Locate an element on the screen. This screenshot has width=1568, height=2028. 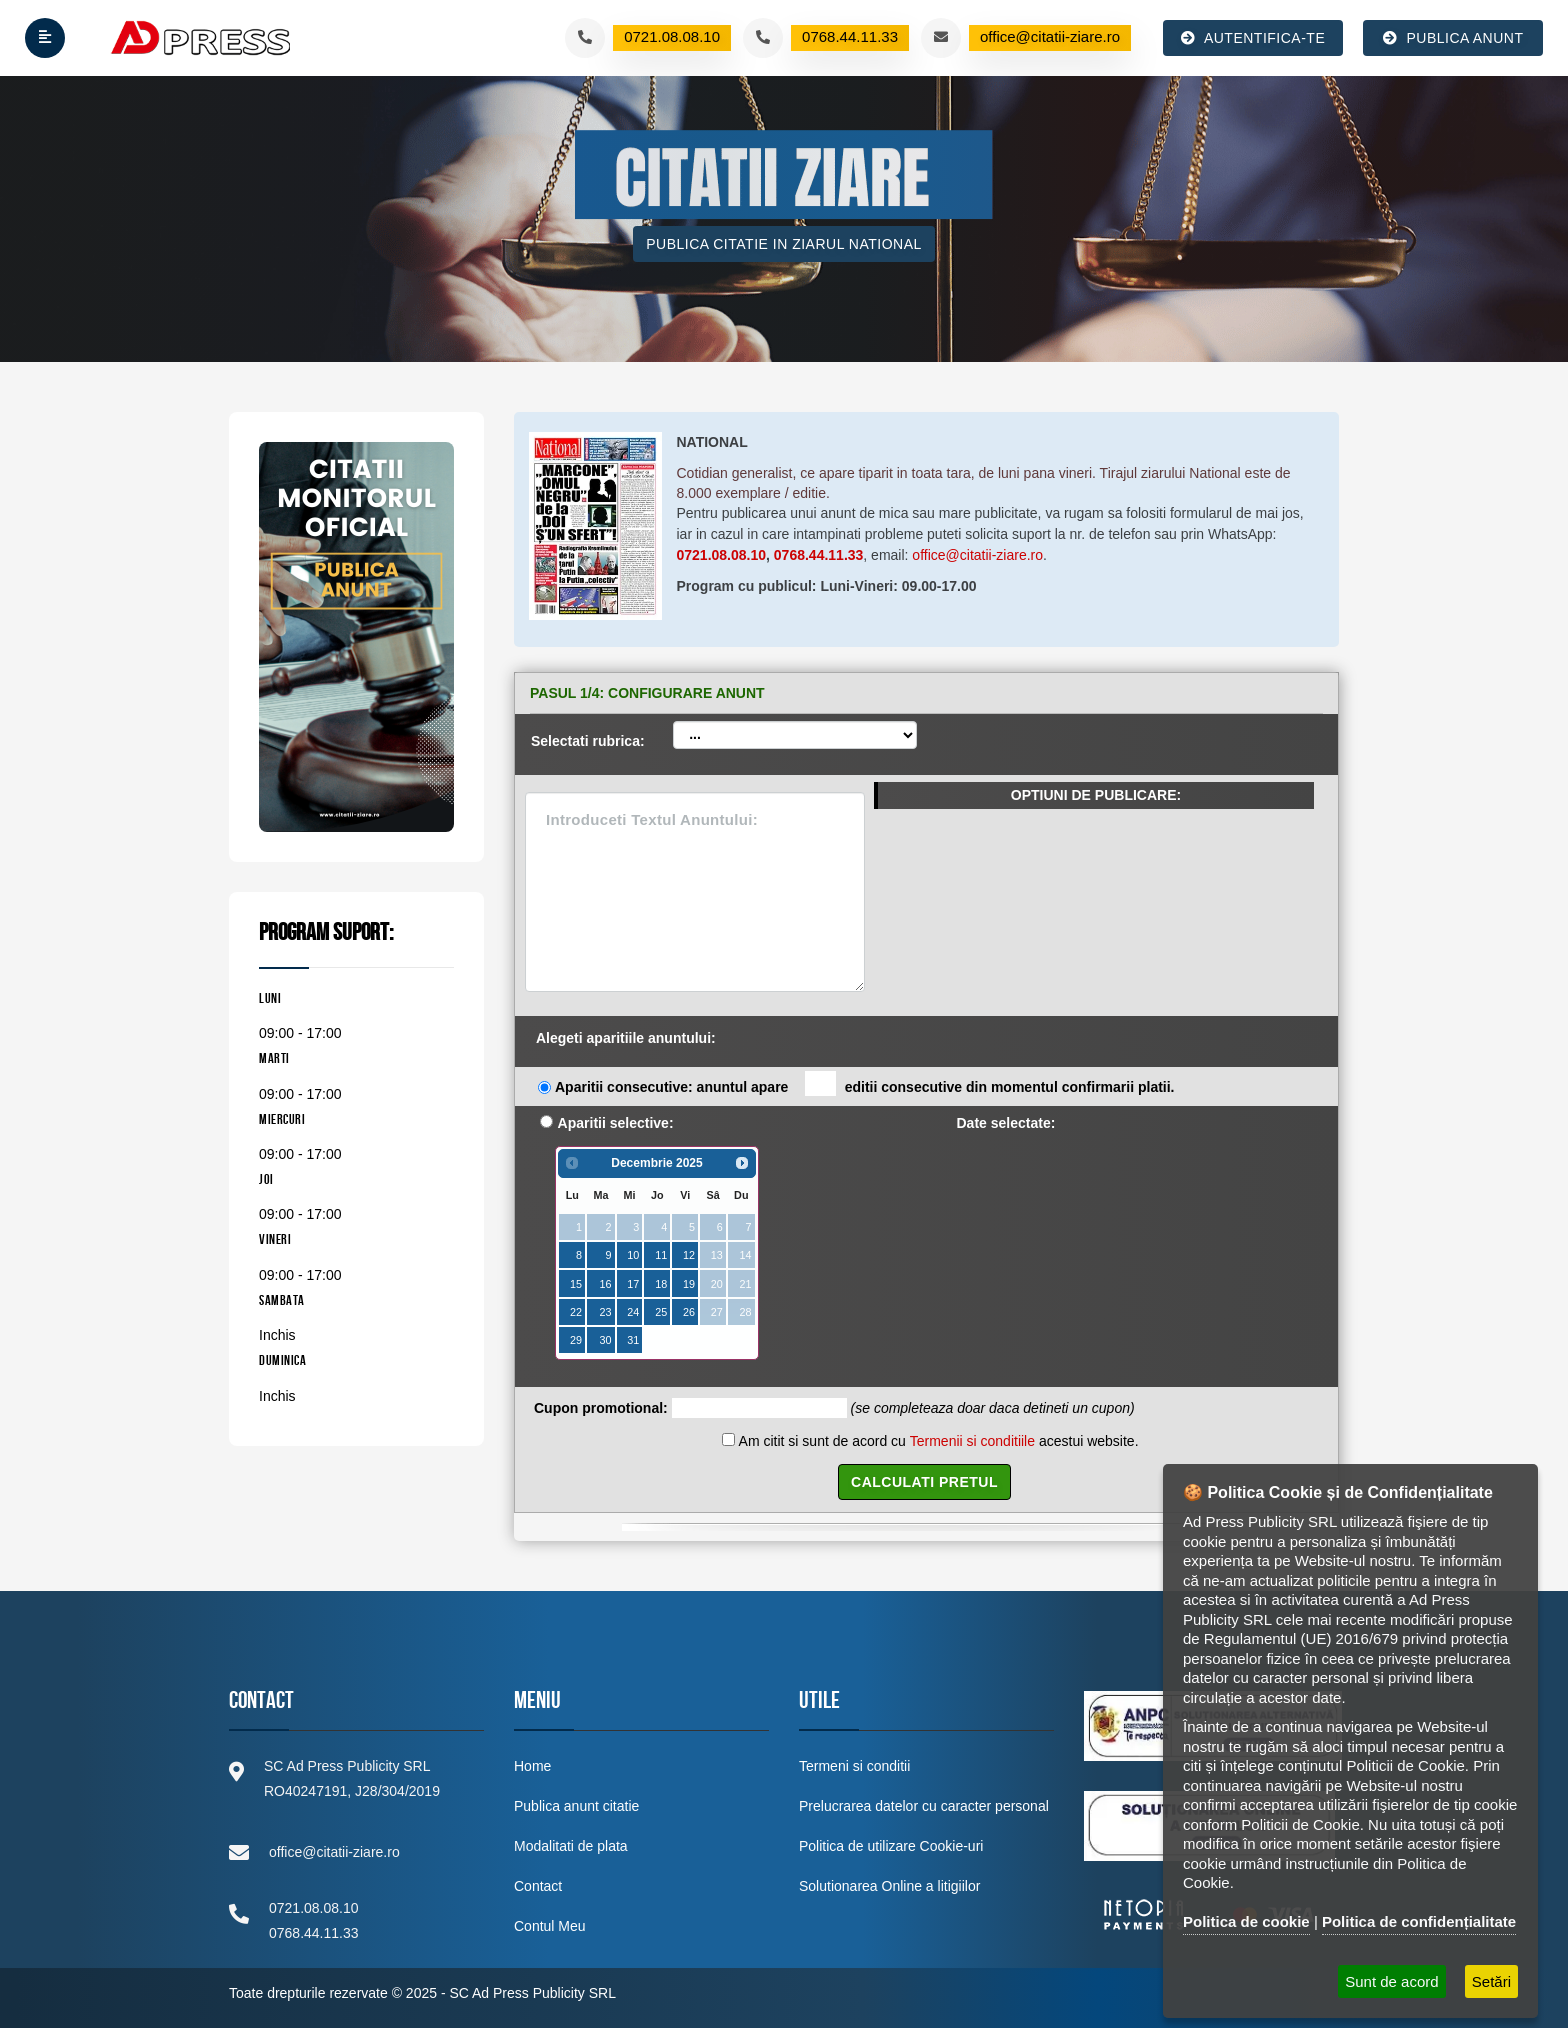
0721.08.08.10 is located at coordinates (722, 555).